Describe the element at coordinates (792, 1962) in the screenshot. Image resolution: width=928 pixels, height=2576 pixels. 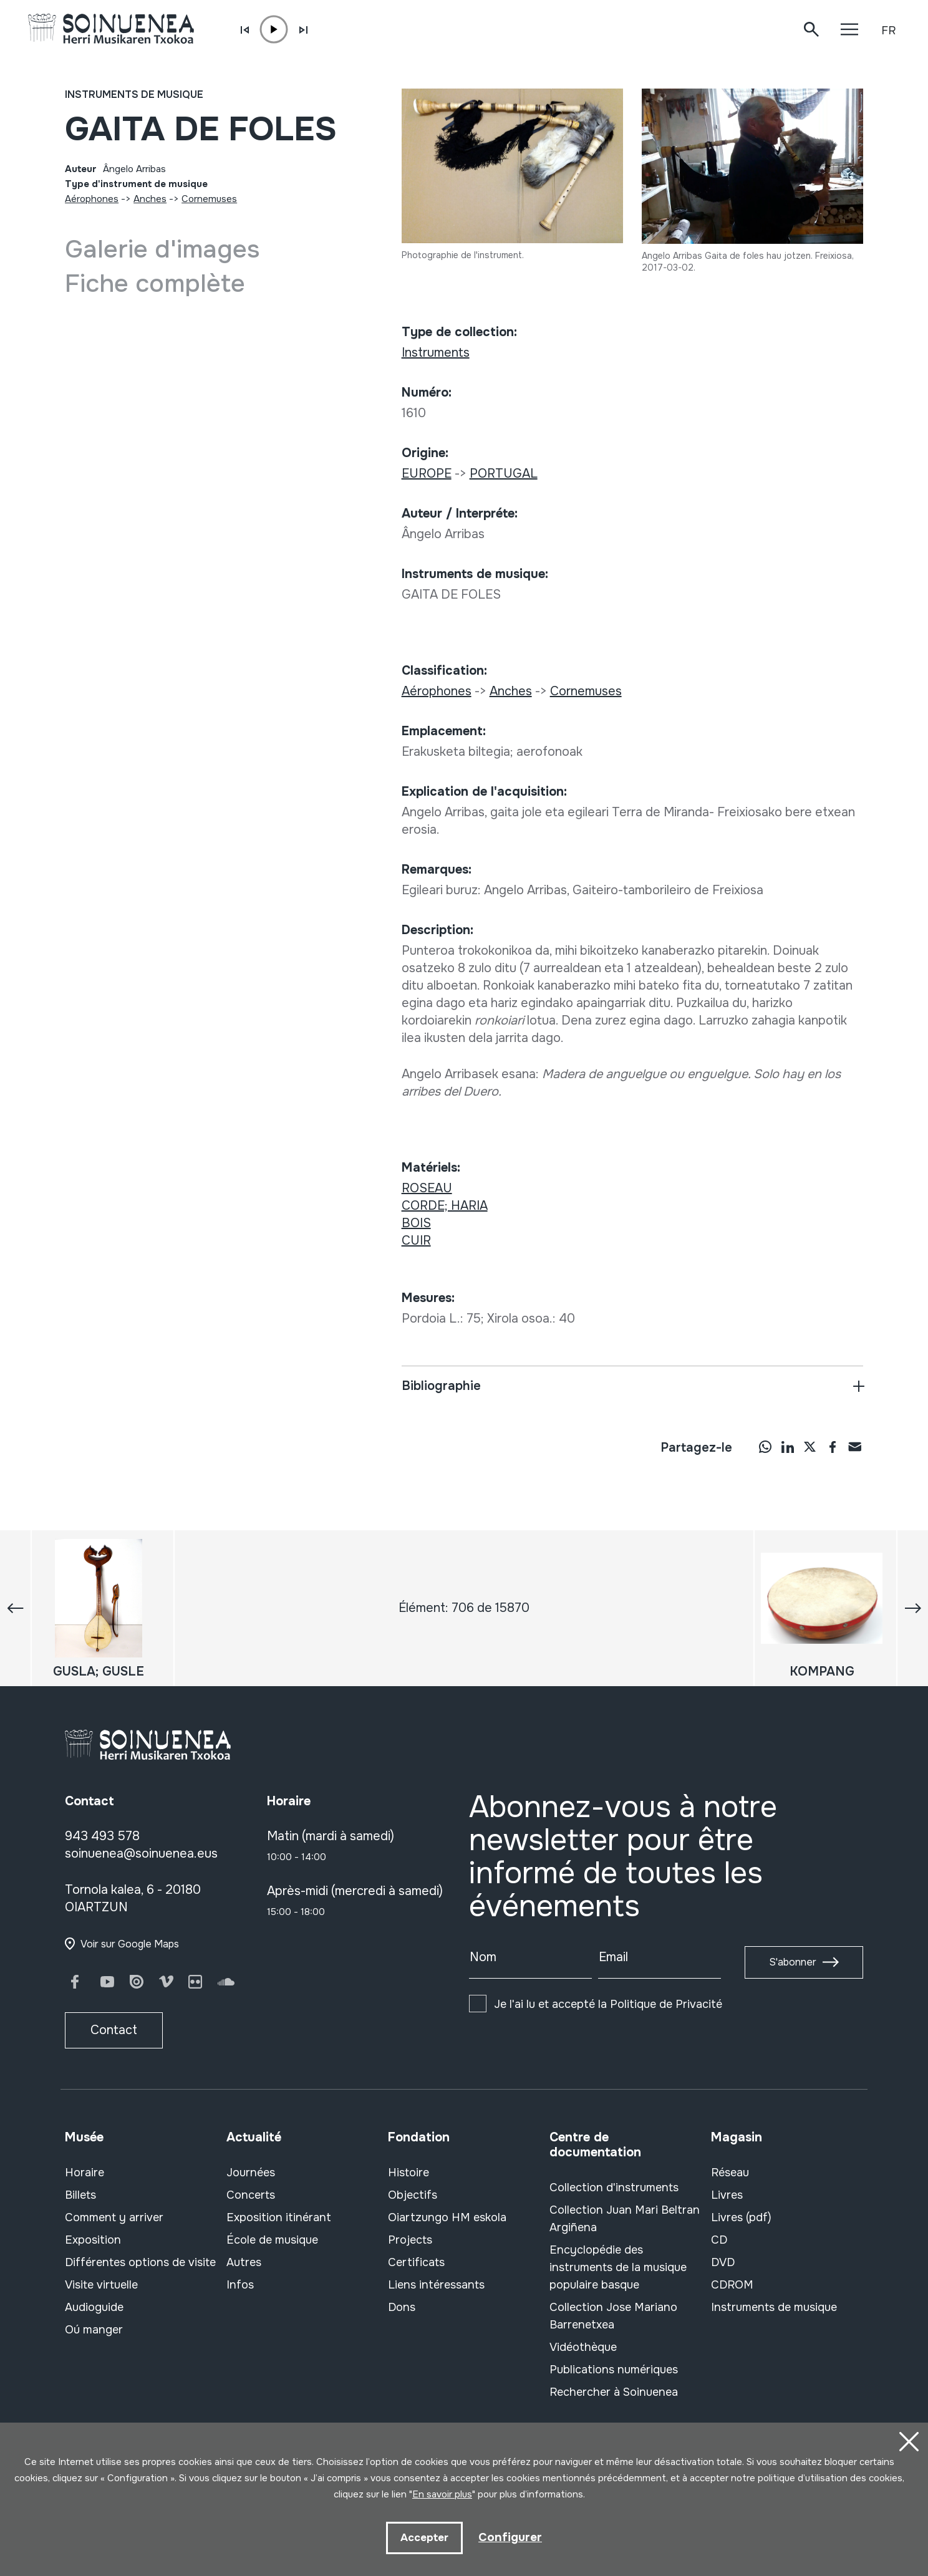
I see `S'abonner` at that location.